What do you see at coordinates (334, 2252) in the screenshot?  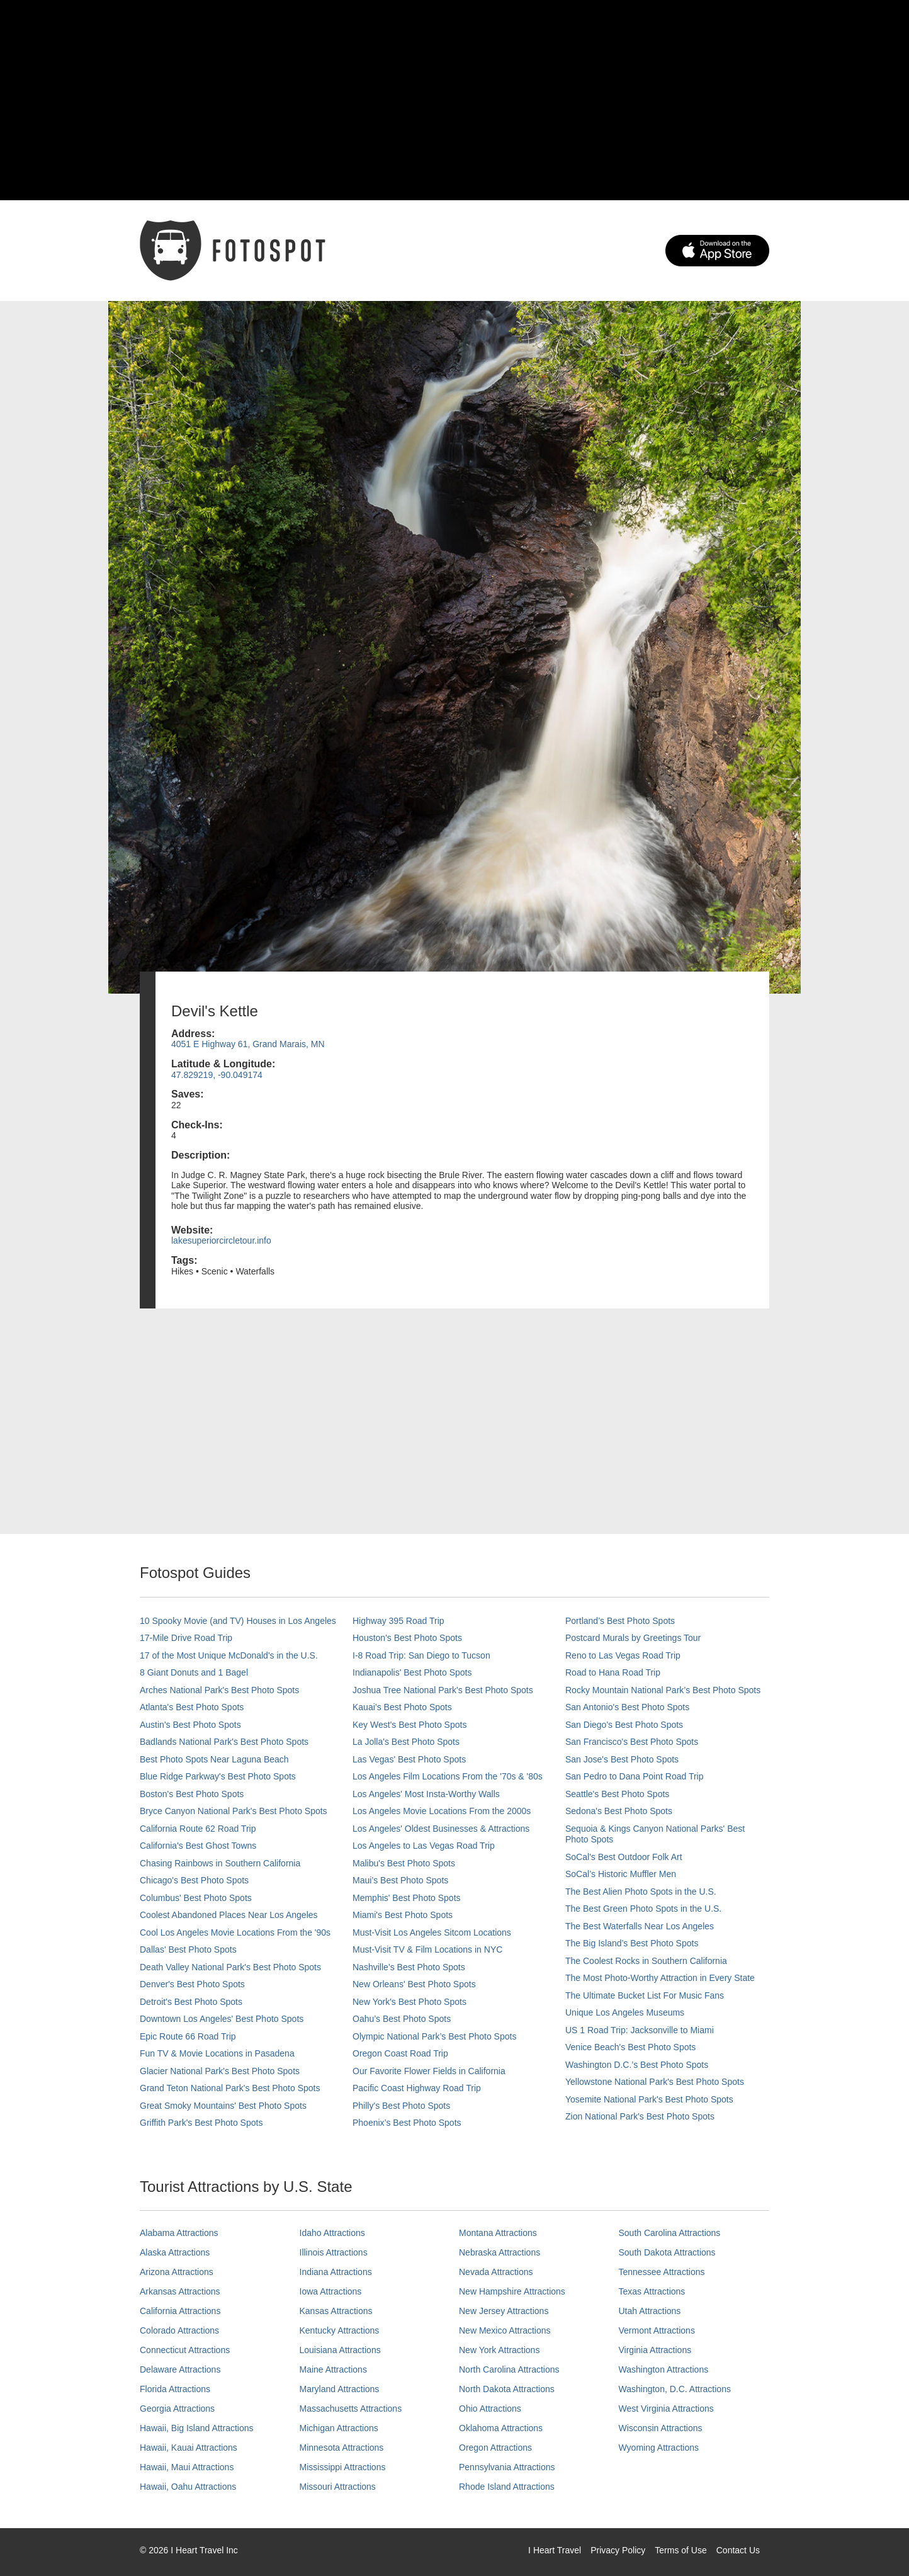 I see `Illinois Attractions` at bounding box center [334, 2252].